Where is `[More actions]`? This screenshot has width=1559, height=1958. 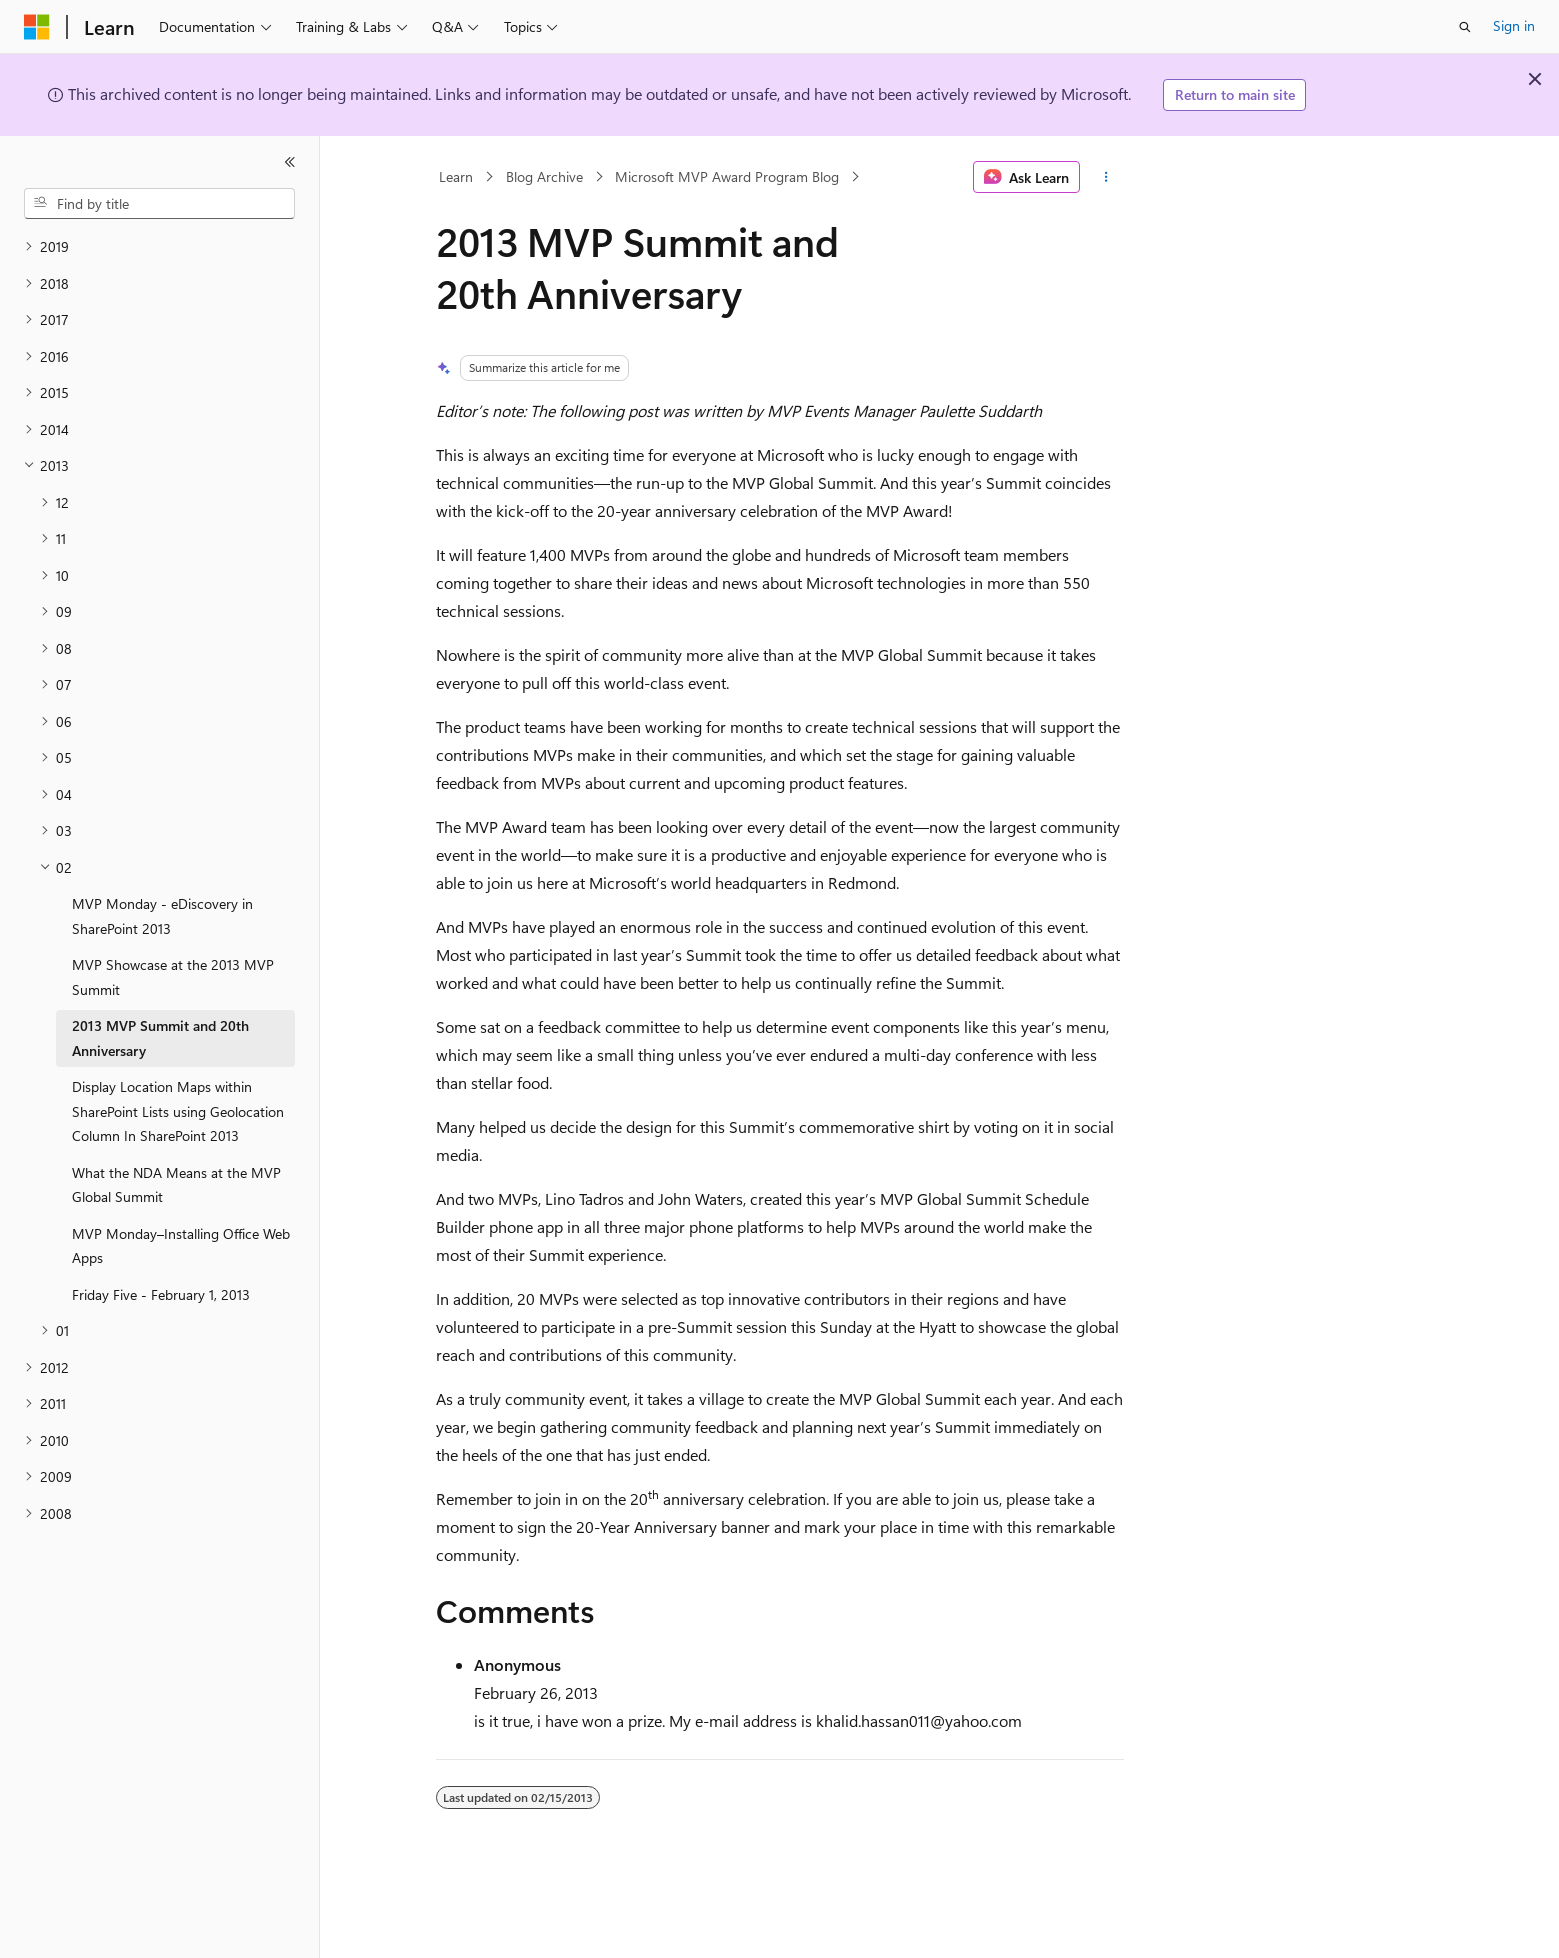 [More actions] is located at coordinates (1105, 177).